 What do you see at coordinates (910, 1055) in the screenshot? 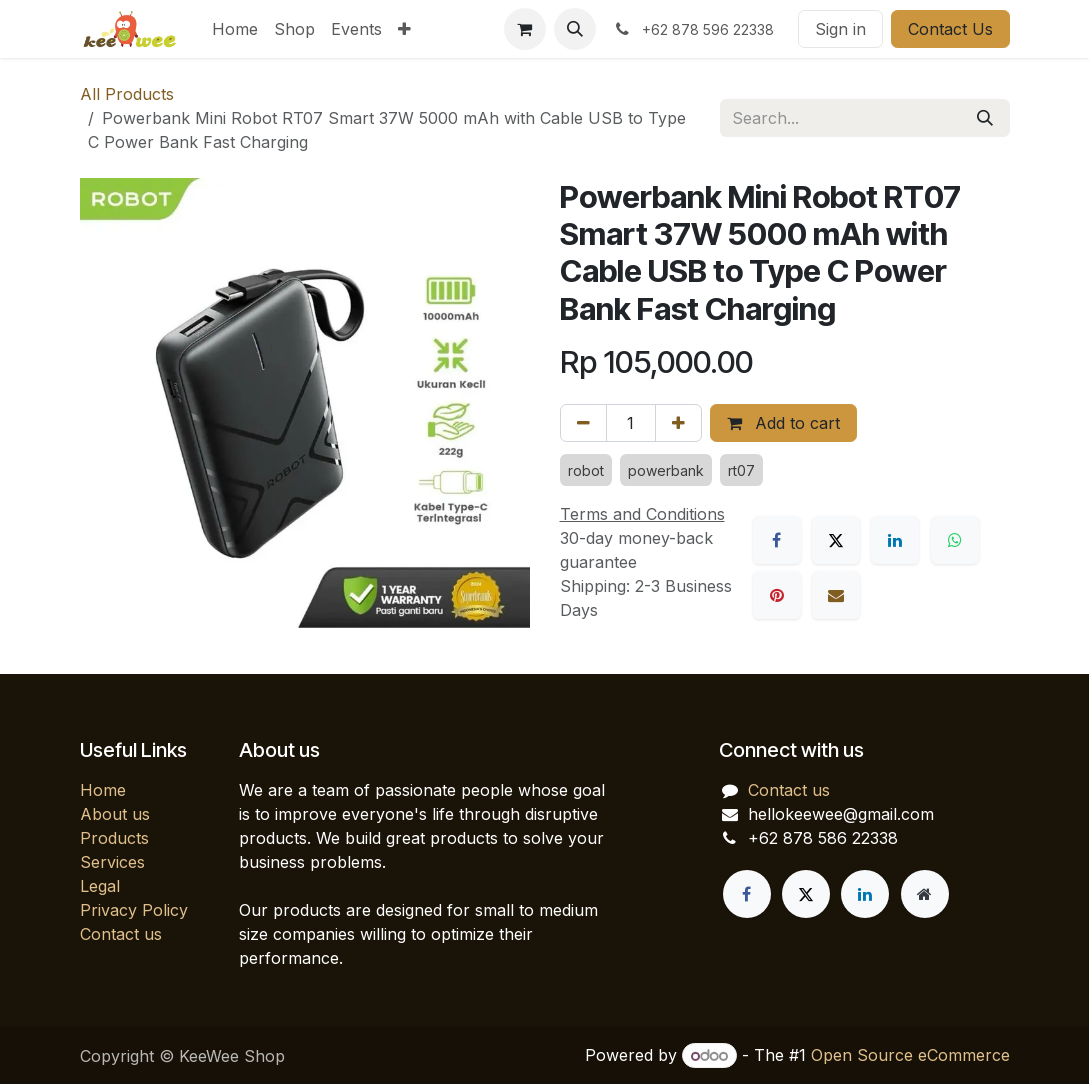
I see `Open Source eCommerce` at bounding box center [910, 1055].